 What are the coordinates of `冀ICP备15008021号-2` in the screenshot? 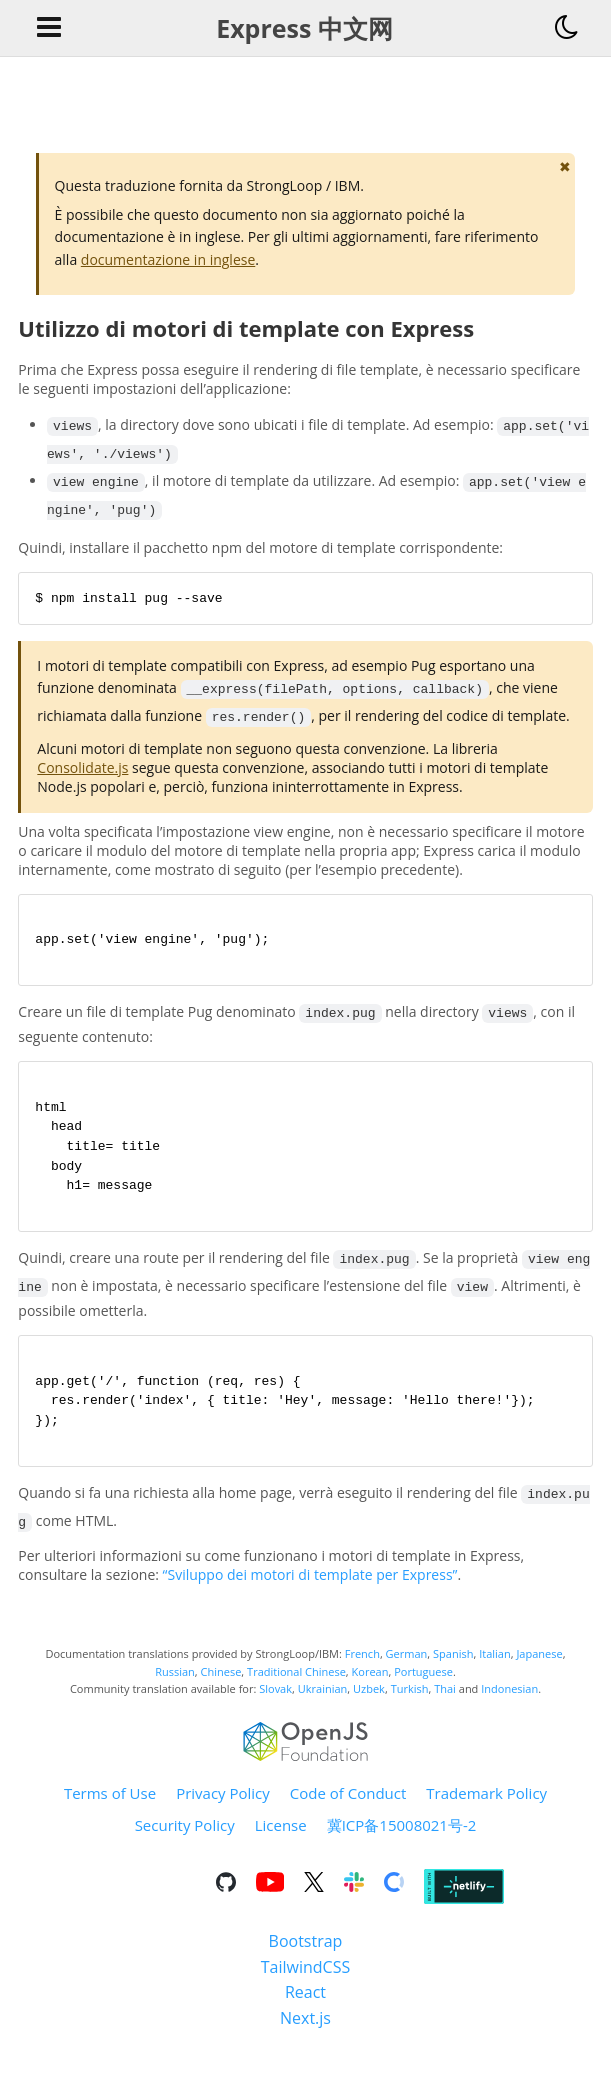 It's located at (402, 1837).